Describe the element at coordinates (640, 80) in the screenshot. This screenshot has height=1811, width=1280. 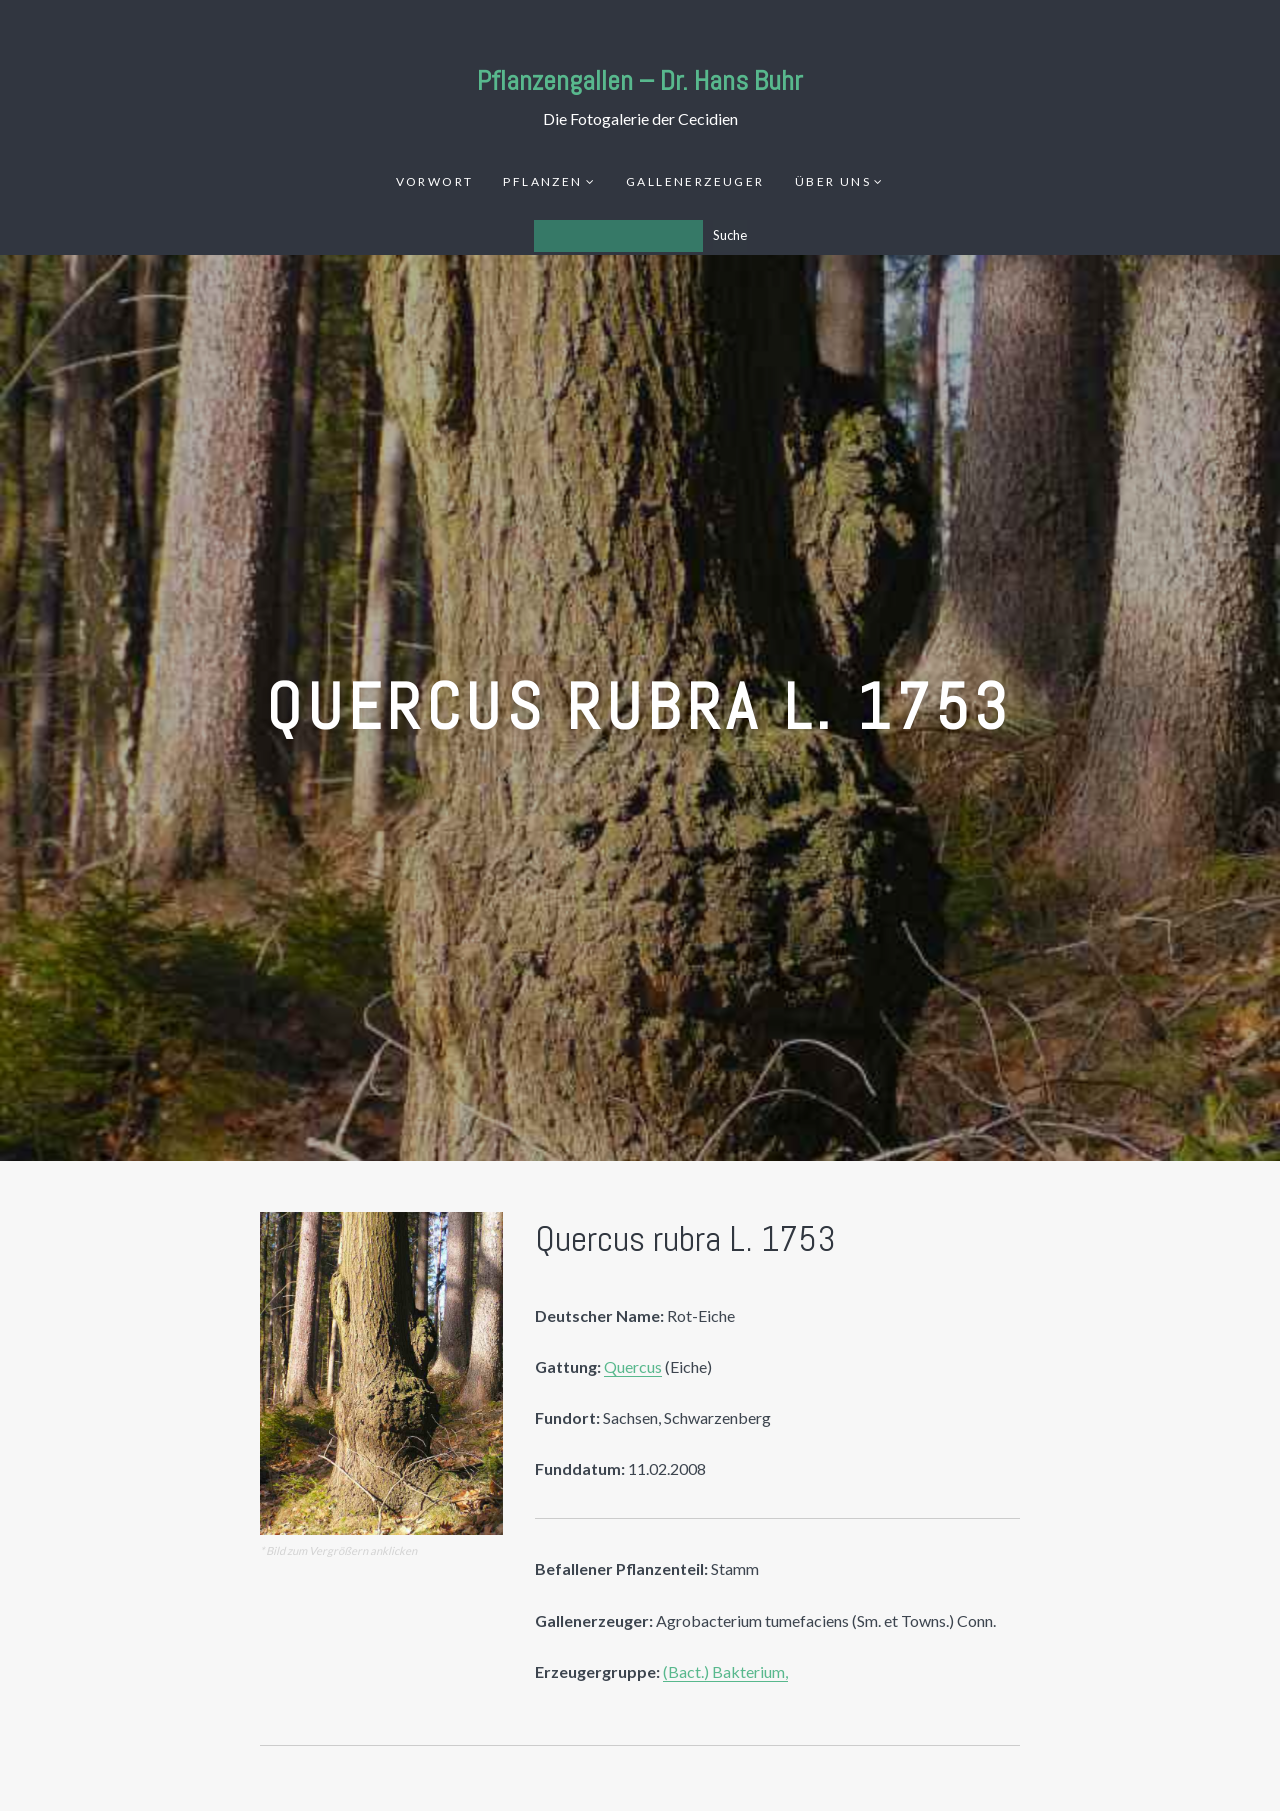
I see `Pflanzengallen – Dr. Hans Buhr` at that location.